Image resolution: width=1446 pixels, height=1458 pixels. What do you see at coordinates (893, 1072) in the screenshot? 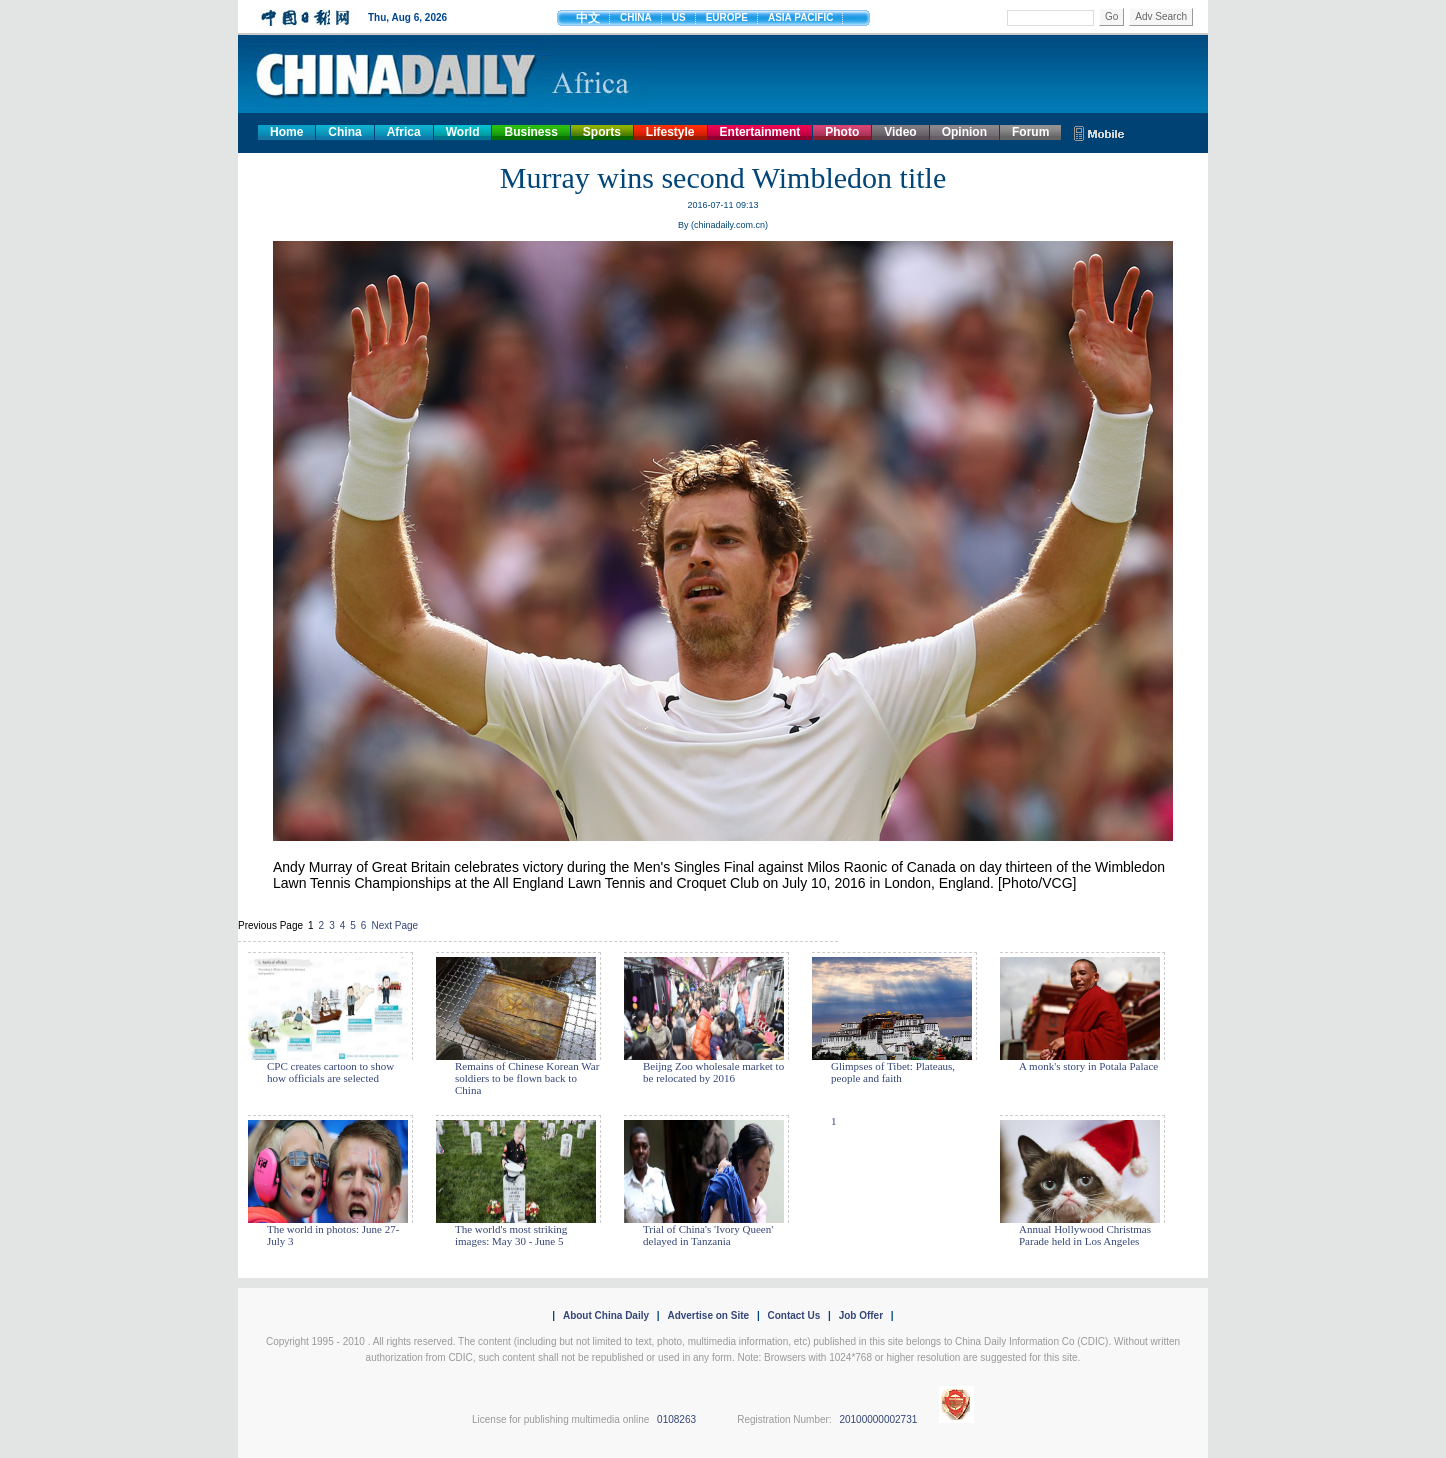
I see `Glimpses of Tibet: Plateaus, people and faith` at bounding box center [893, 1072].